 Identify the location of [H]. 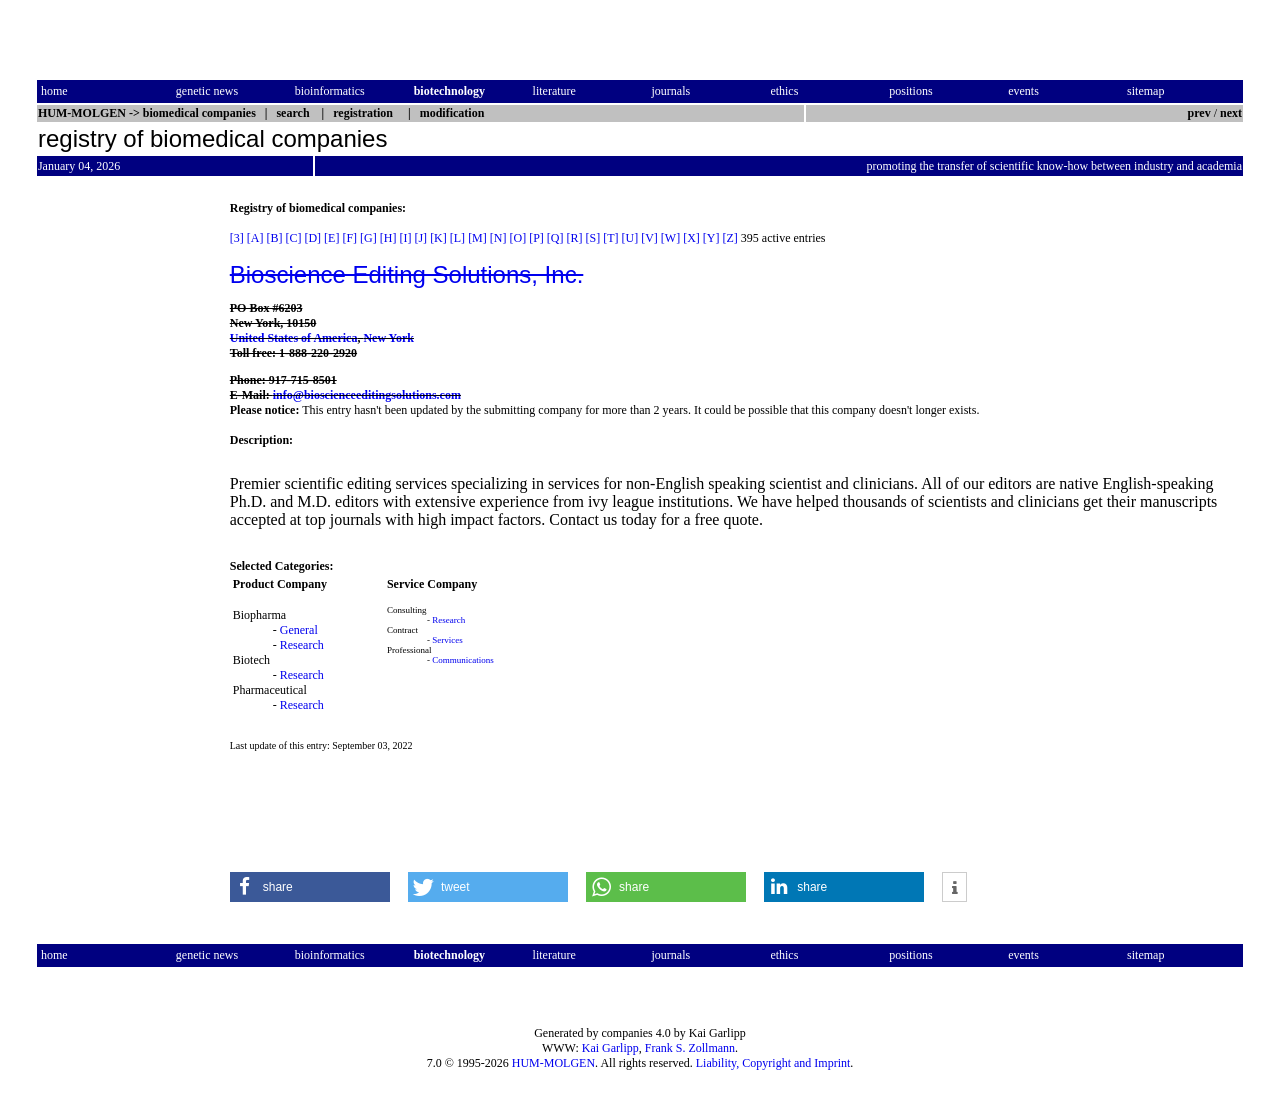
(388, 238).